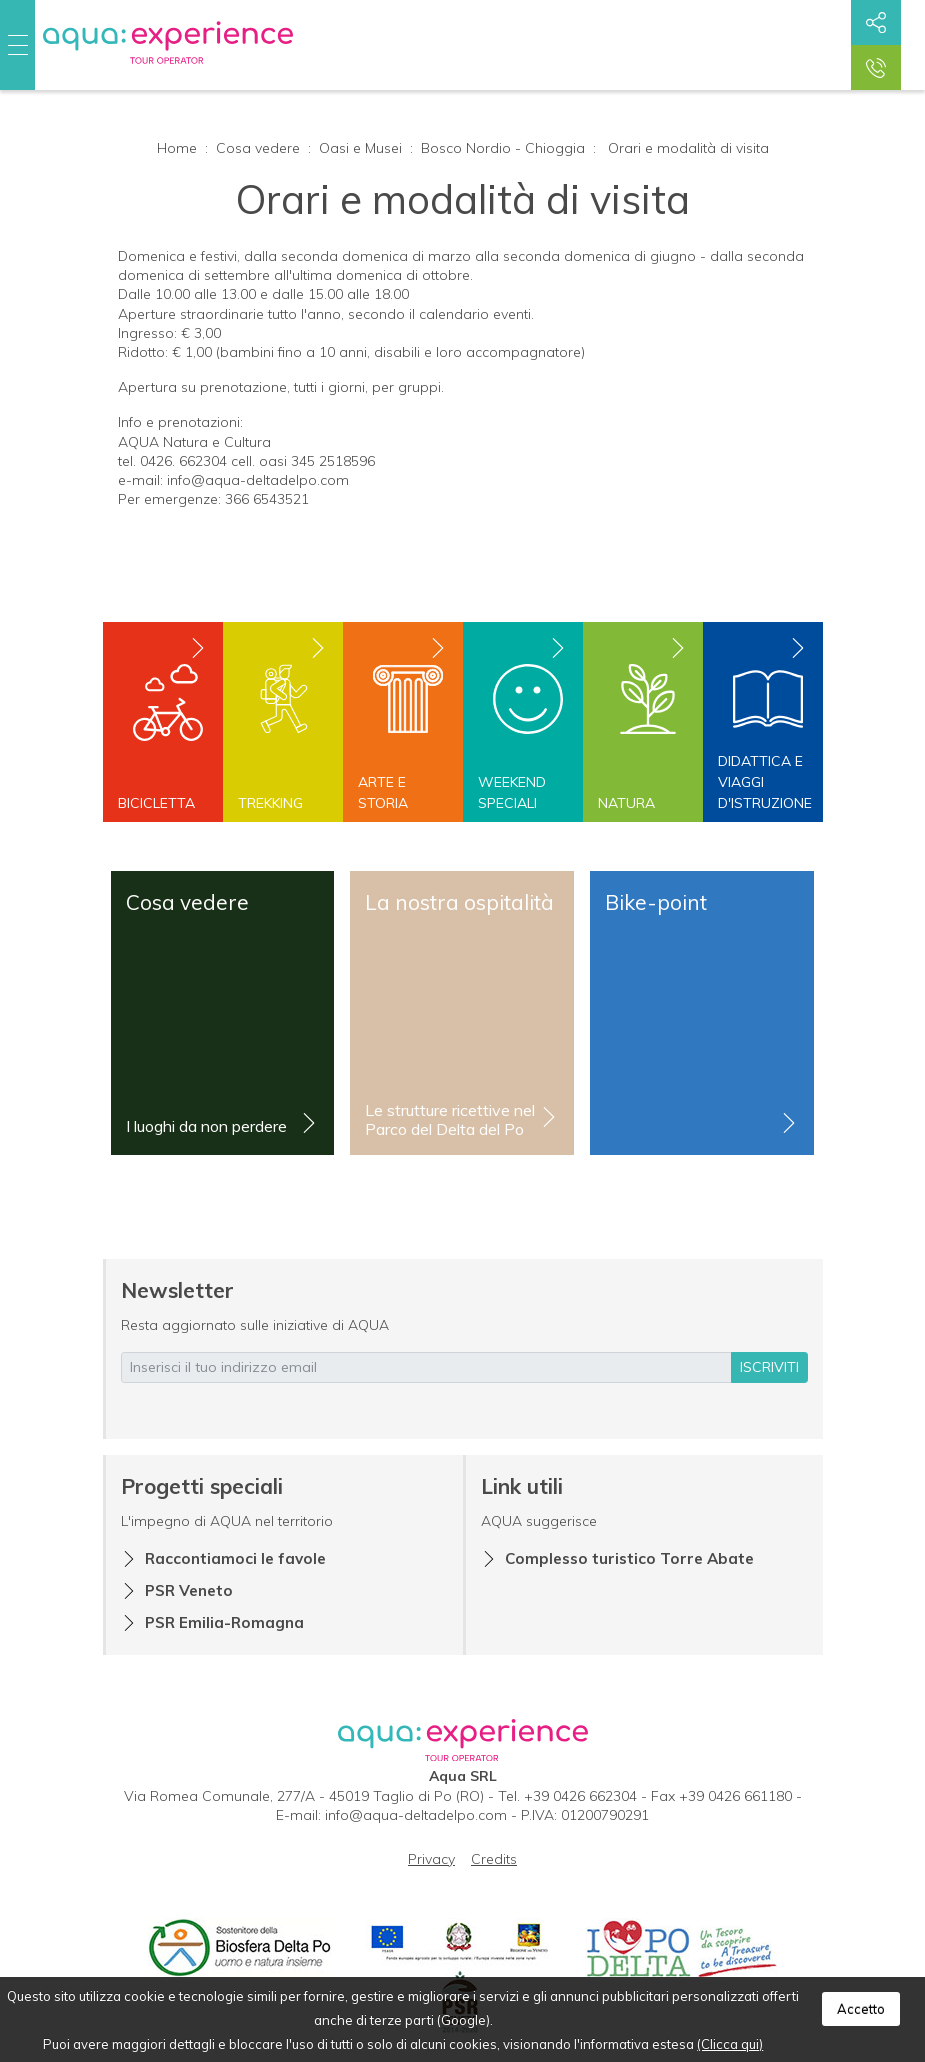 Image resolution: width=925 pixels, height=2062 pixels. What do you see at coordinates (270, 803) in the screenshot?
I see `Trekking` at bounding box center [270, 803].